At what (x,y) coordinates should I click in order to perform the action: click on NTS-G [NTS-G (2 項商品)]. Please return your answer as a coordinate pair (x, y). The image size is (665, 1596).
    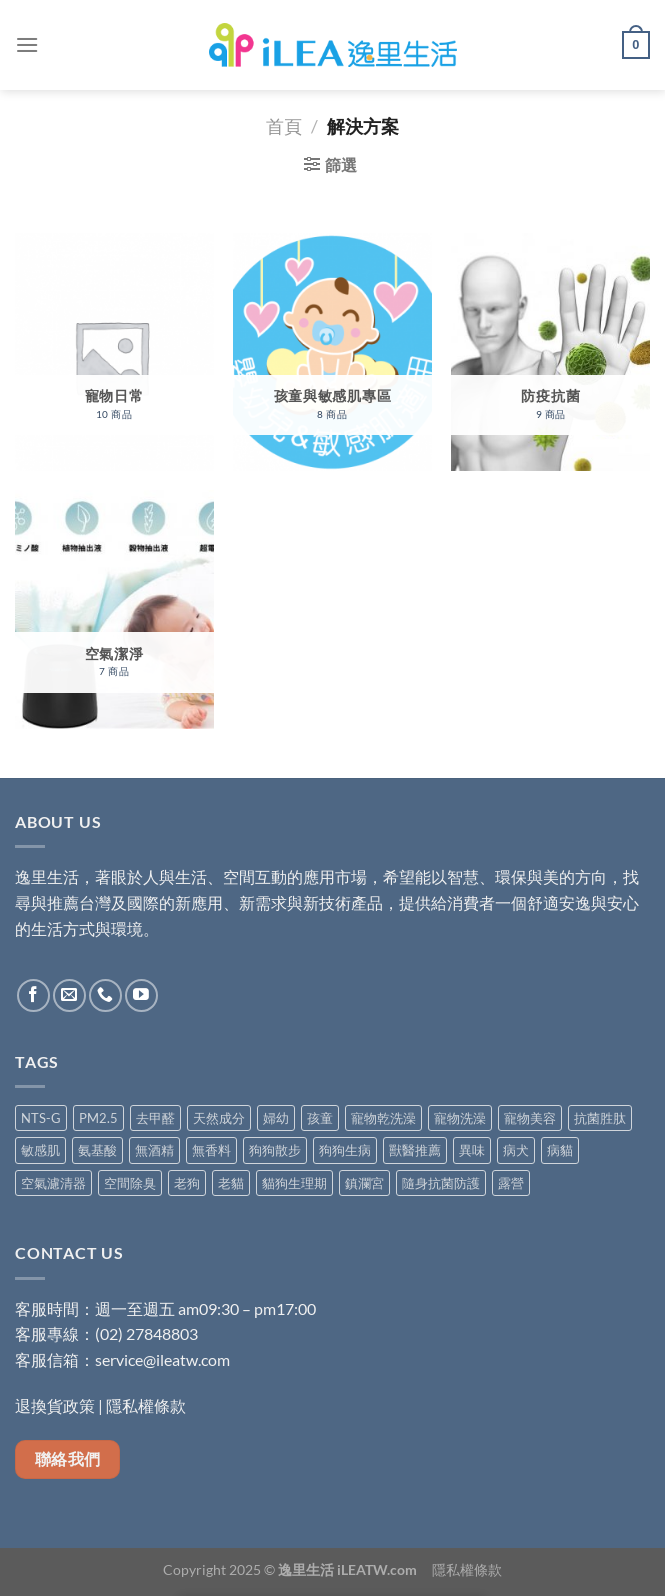
    Looking at the image, I should click on (41, 1118).